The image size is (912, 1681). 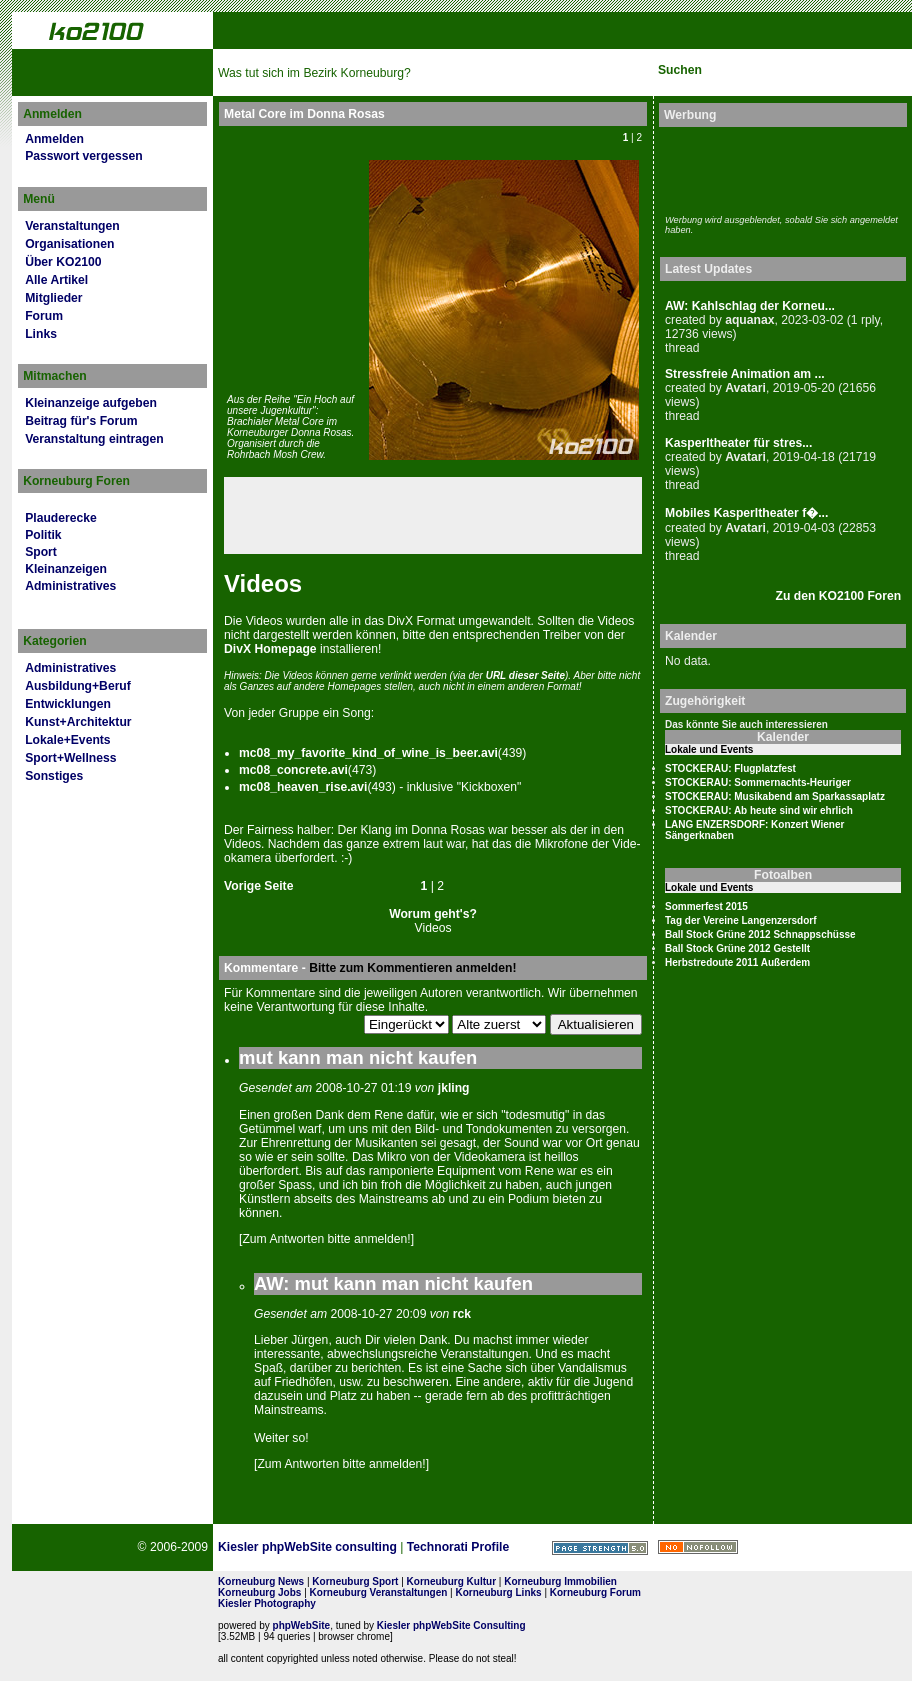 What do you see at coordinates (709, 749) in the screenshot?
I see `Lokale und Events` at bounding box center [709, 749].